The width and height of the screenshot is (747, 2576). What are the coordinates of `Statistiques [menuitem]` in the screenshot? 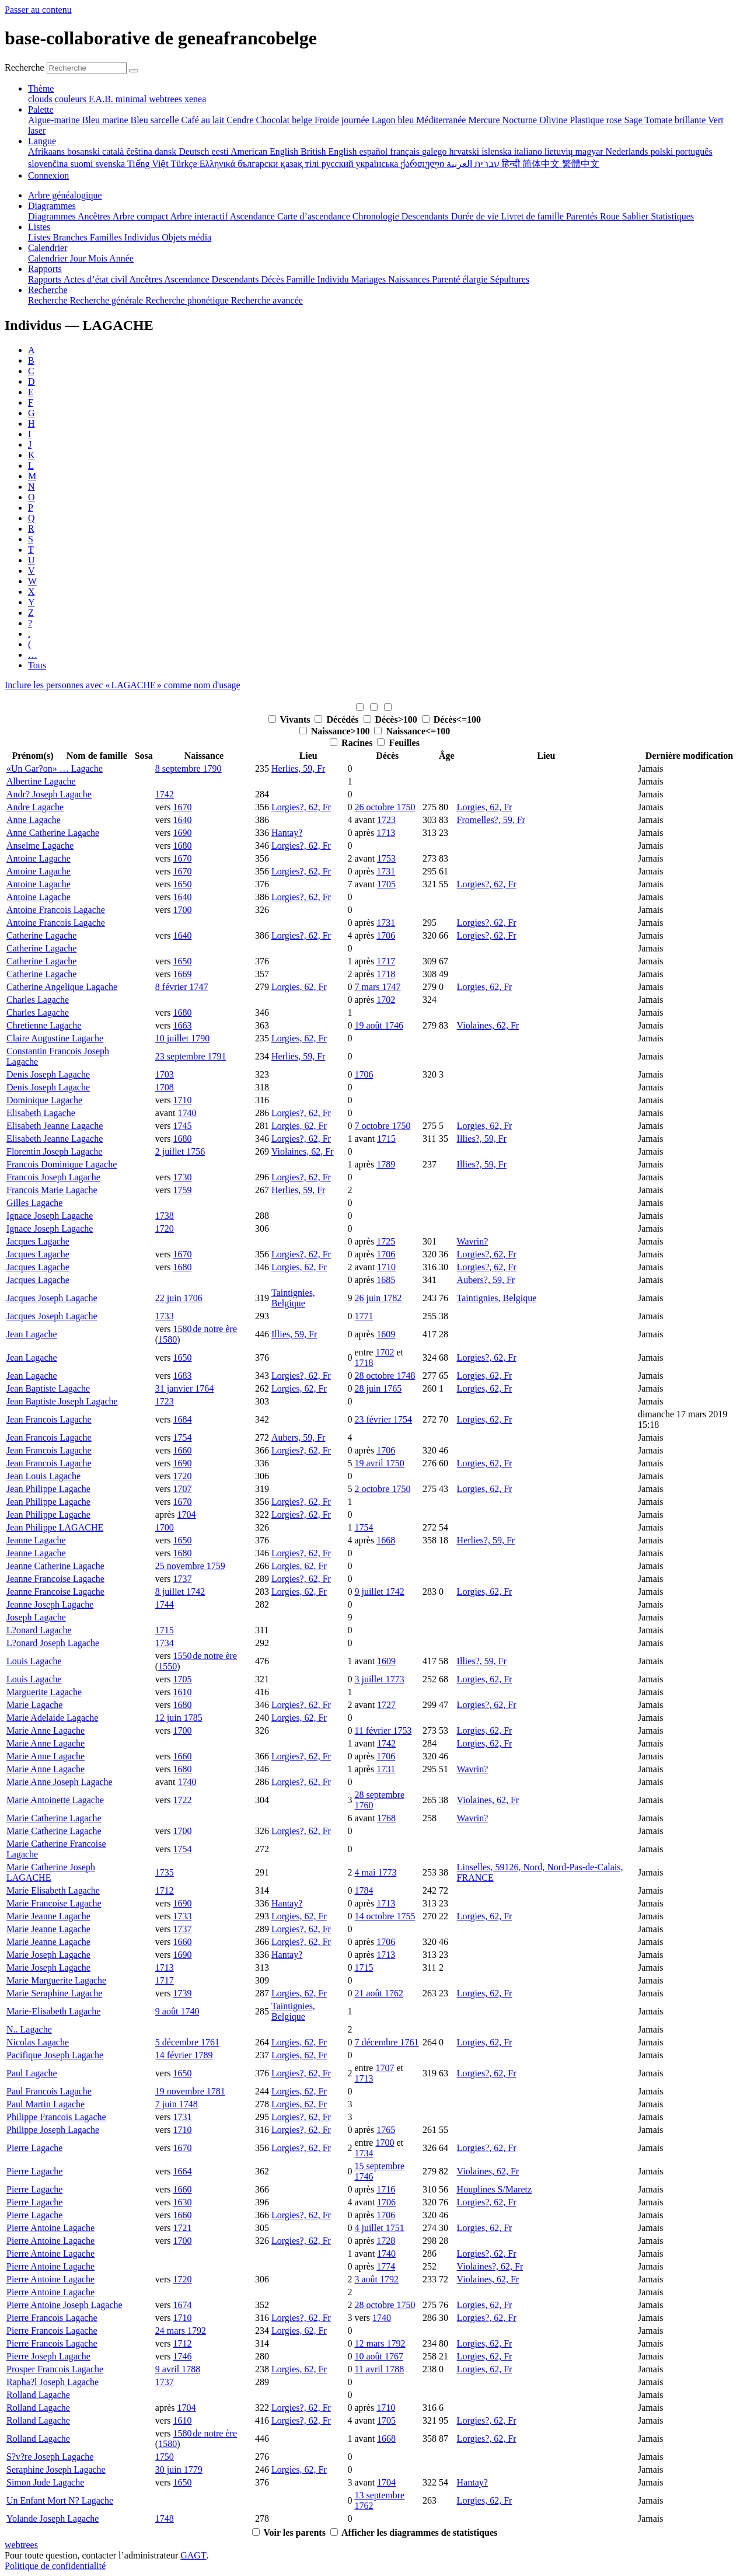 It's located at (672, 216).